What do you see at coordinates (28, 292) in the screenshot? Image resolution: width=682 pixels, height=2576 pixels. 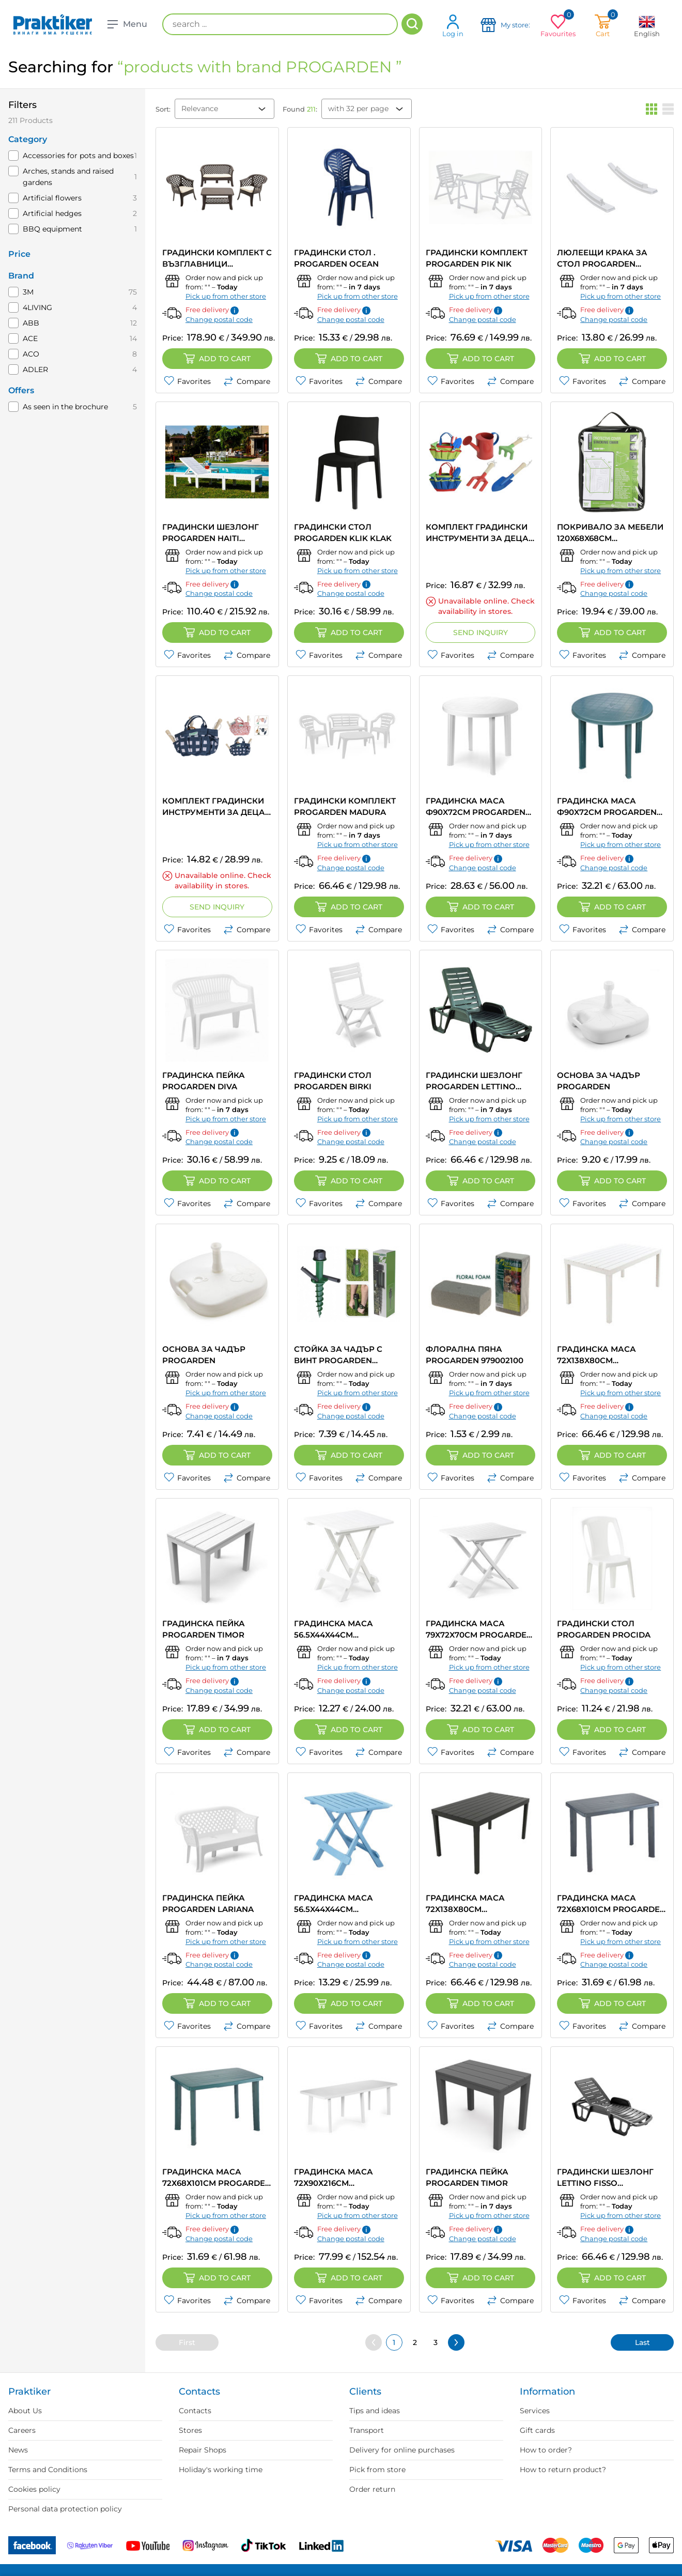 I see `3M` at bounding box center [28, 292].